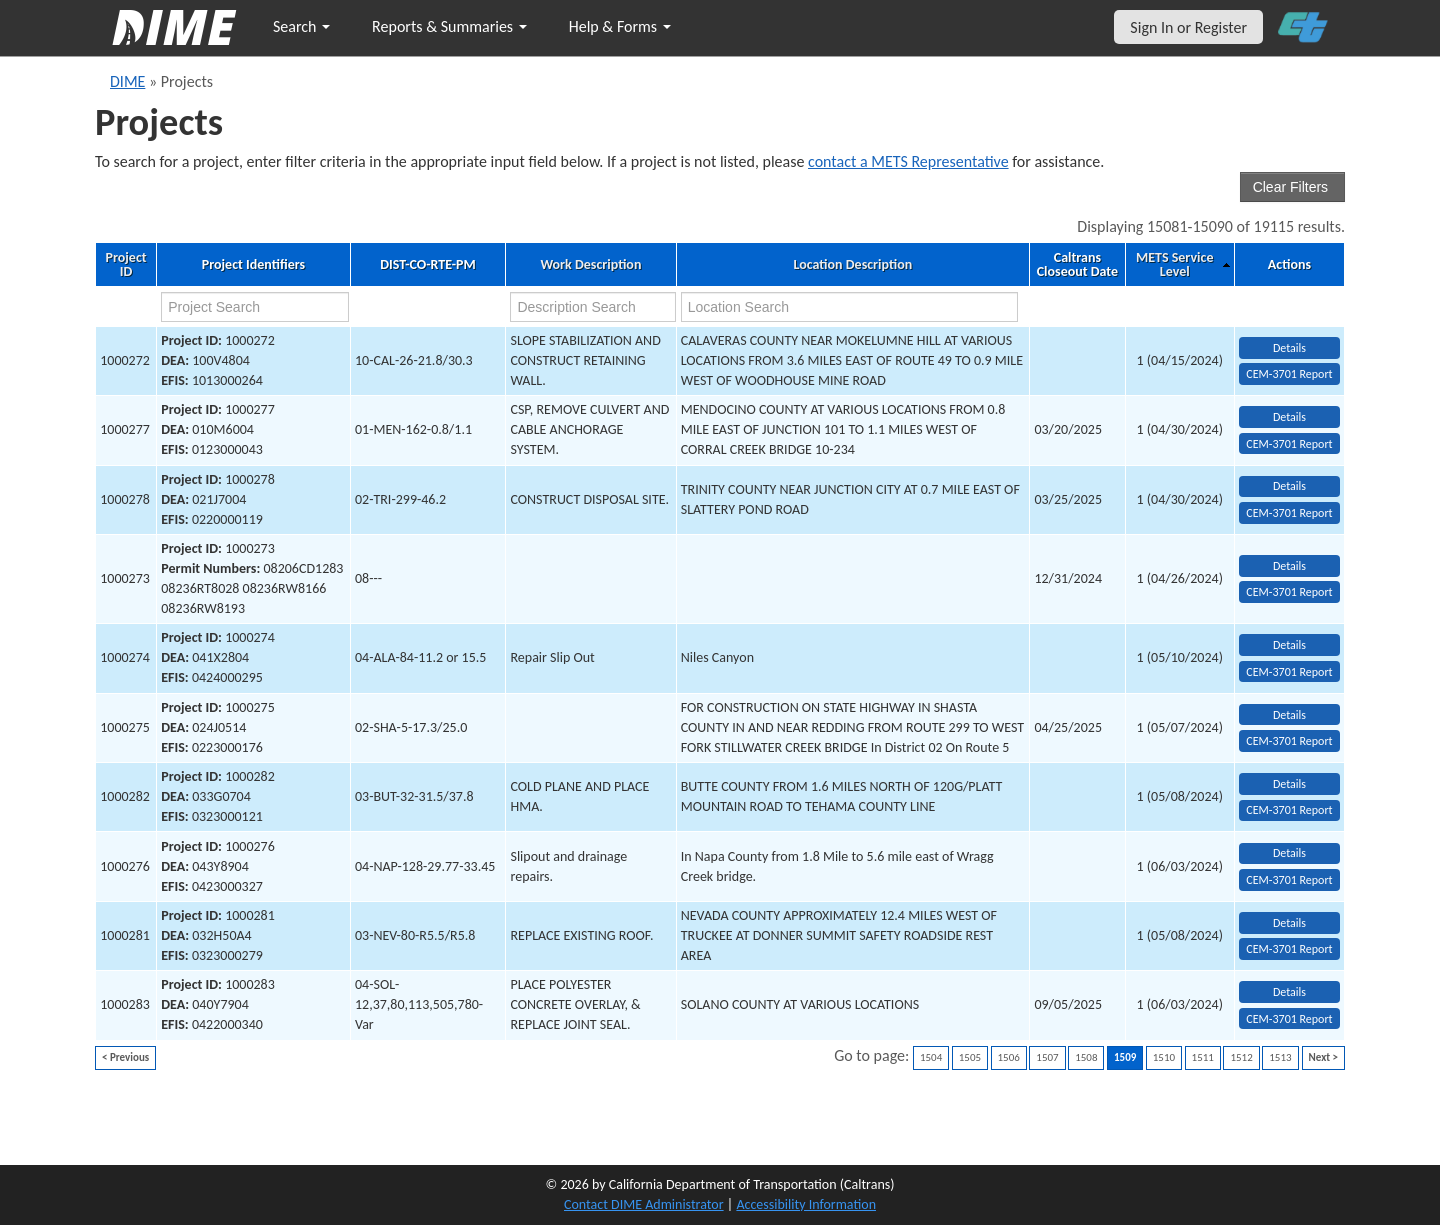 The width and height of the screenshot is (1440, 1225). What do you see at coordinates (1289, 741) in the screenshot?
I see `CEM-3701 Report [View testing summary report for project1000275]` at bounding box center [1289, 741].